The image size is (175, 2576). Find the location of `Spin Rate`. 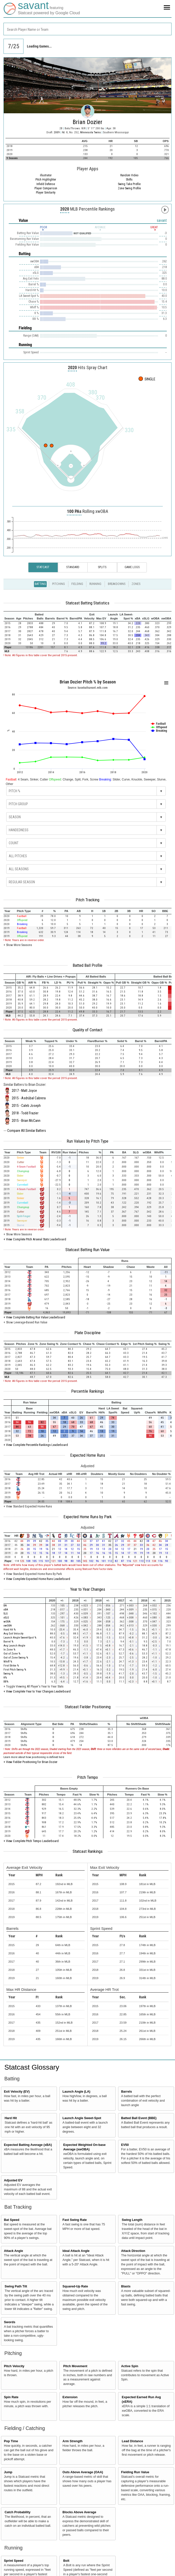

Spin Rate is located at coordinates (11, 2397).